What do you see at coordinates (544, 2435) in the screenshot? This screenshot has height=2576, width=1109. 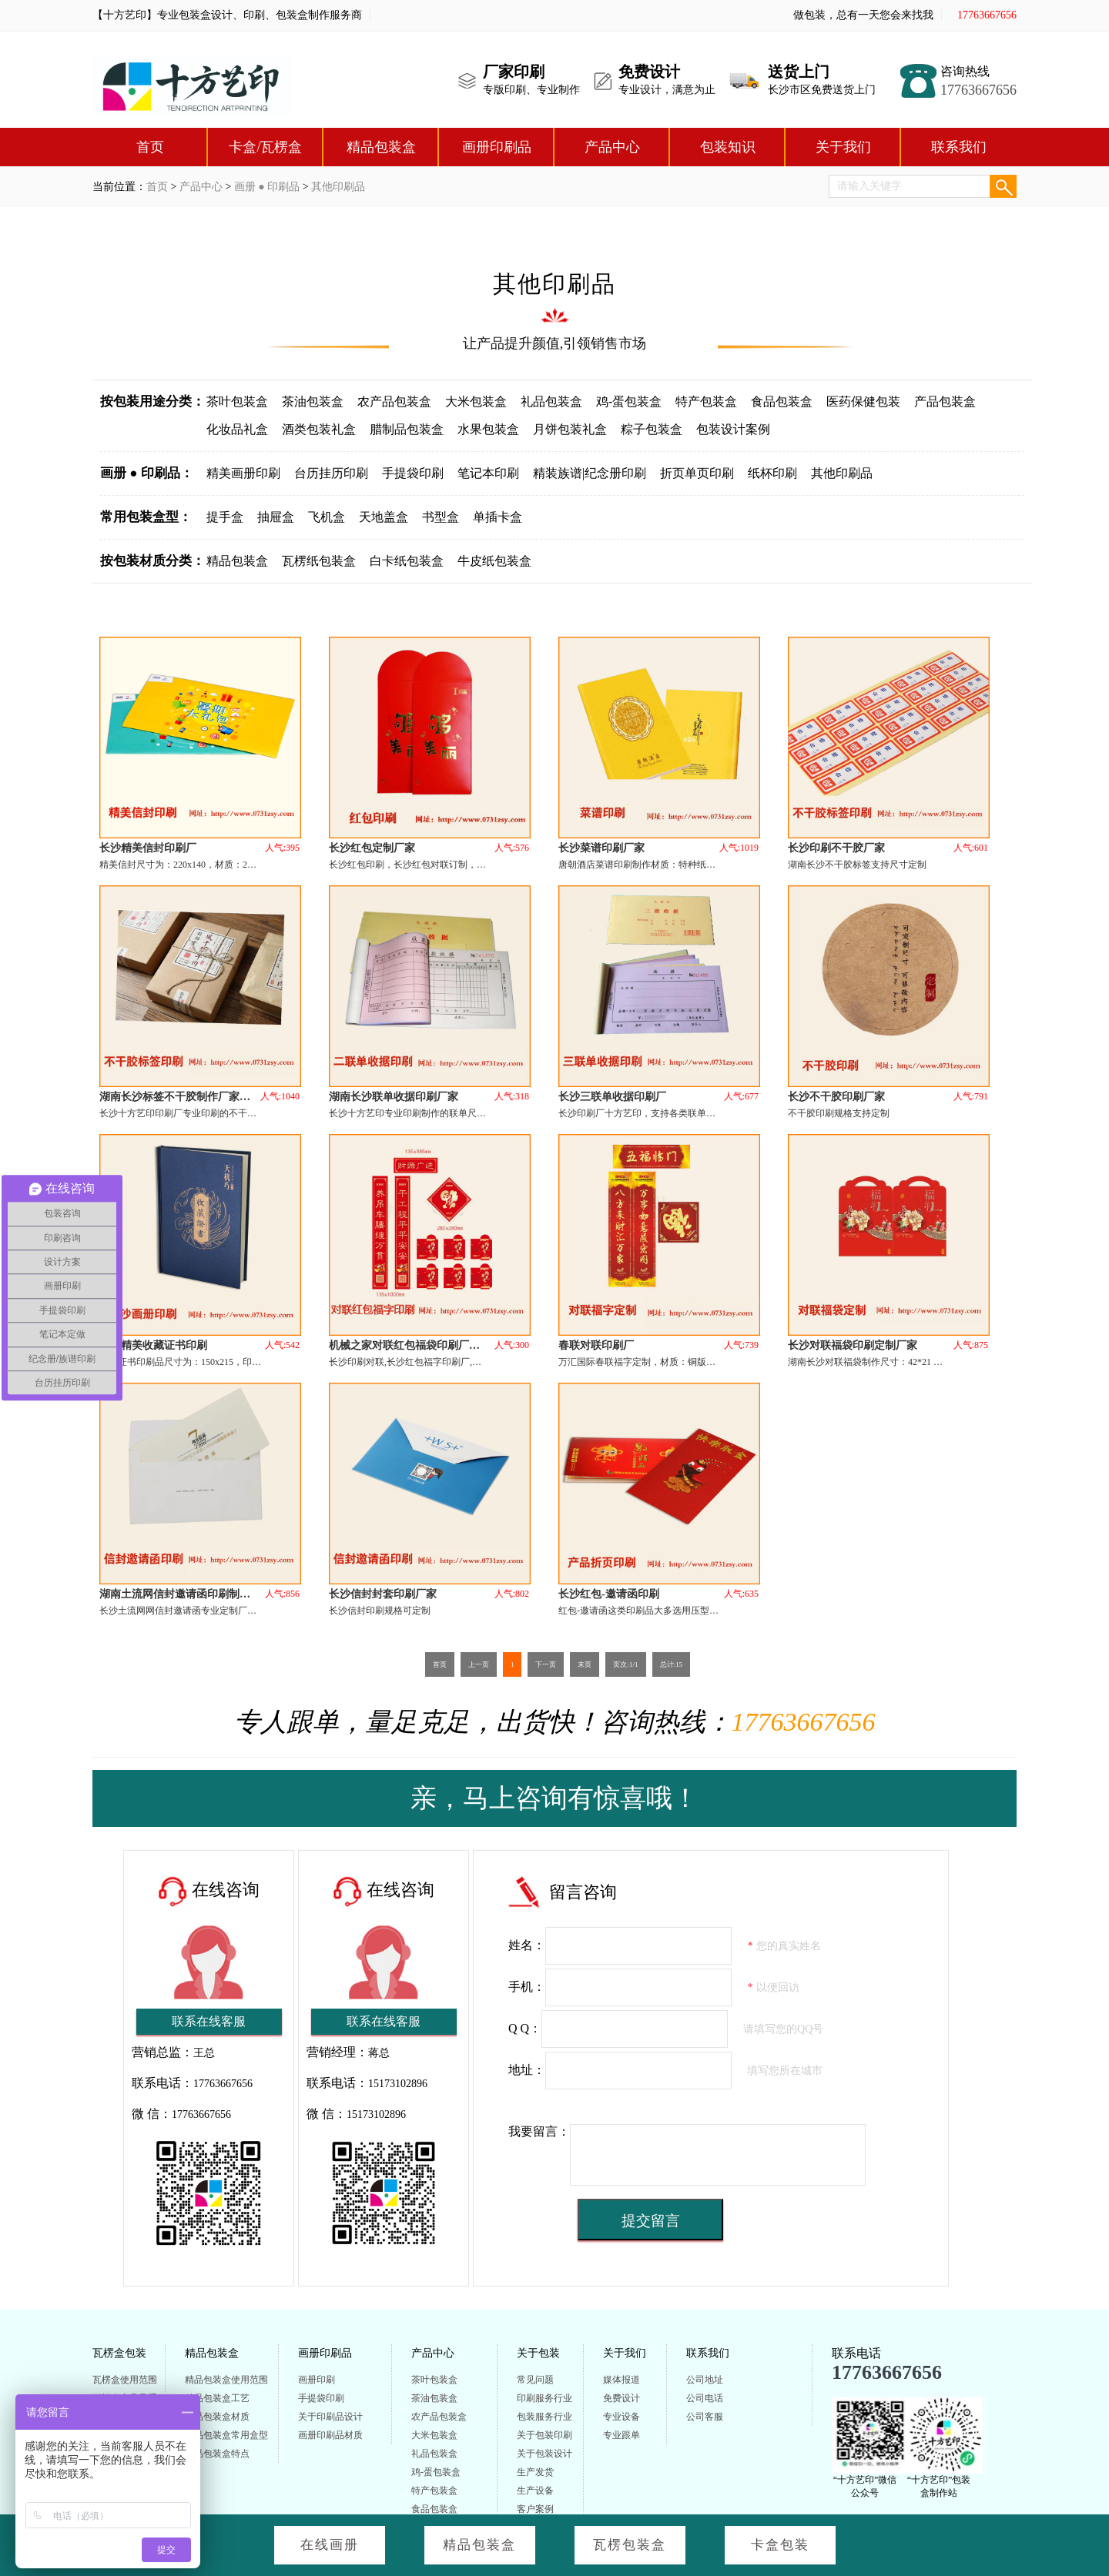 I see `关于包装印刷` at bounding box center [544, 2435].